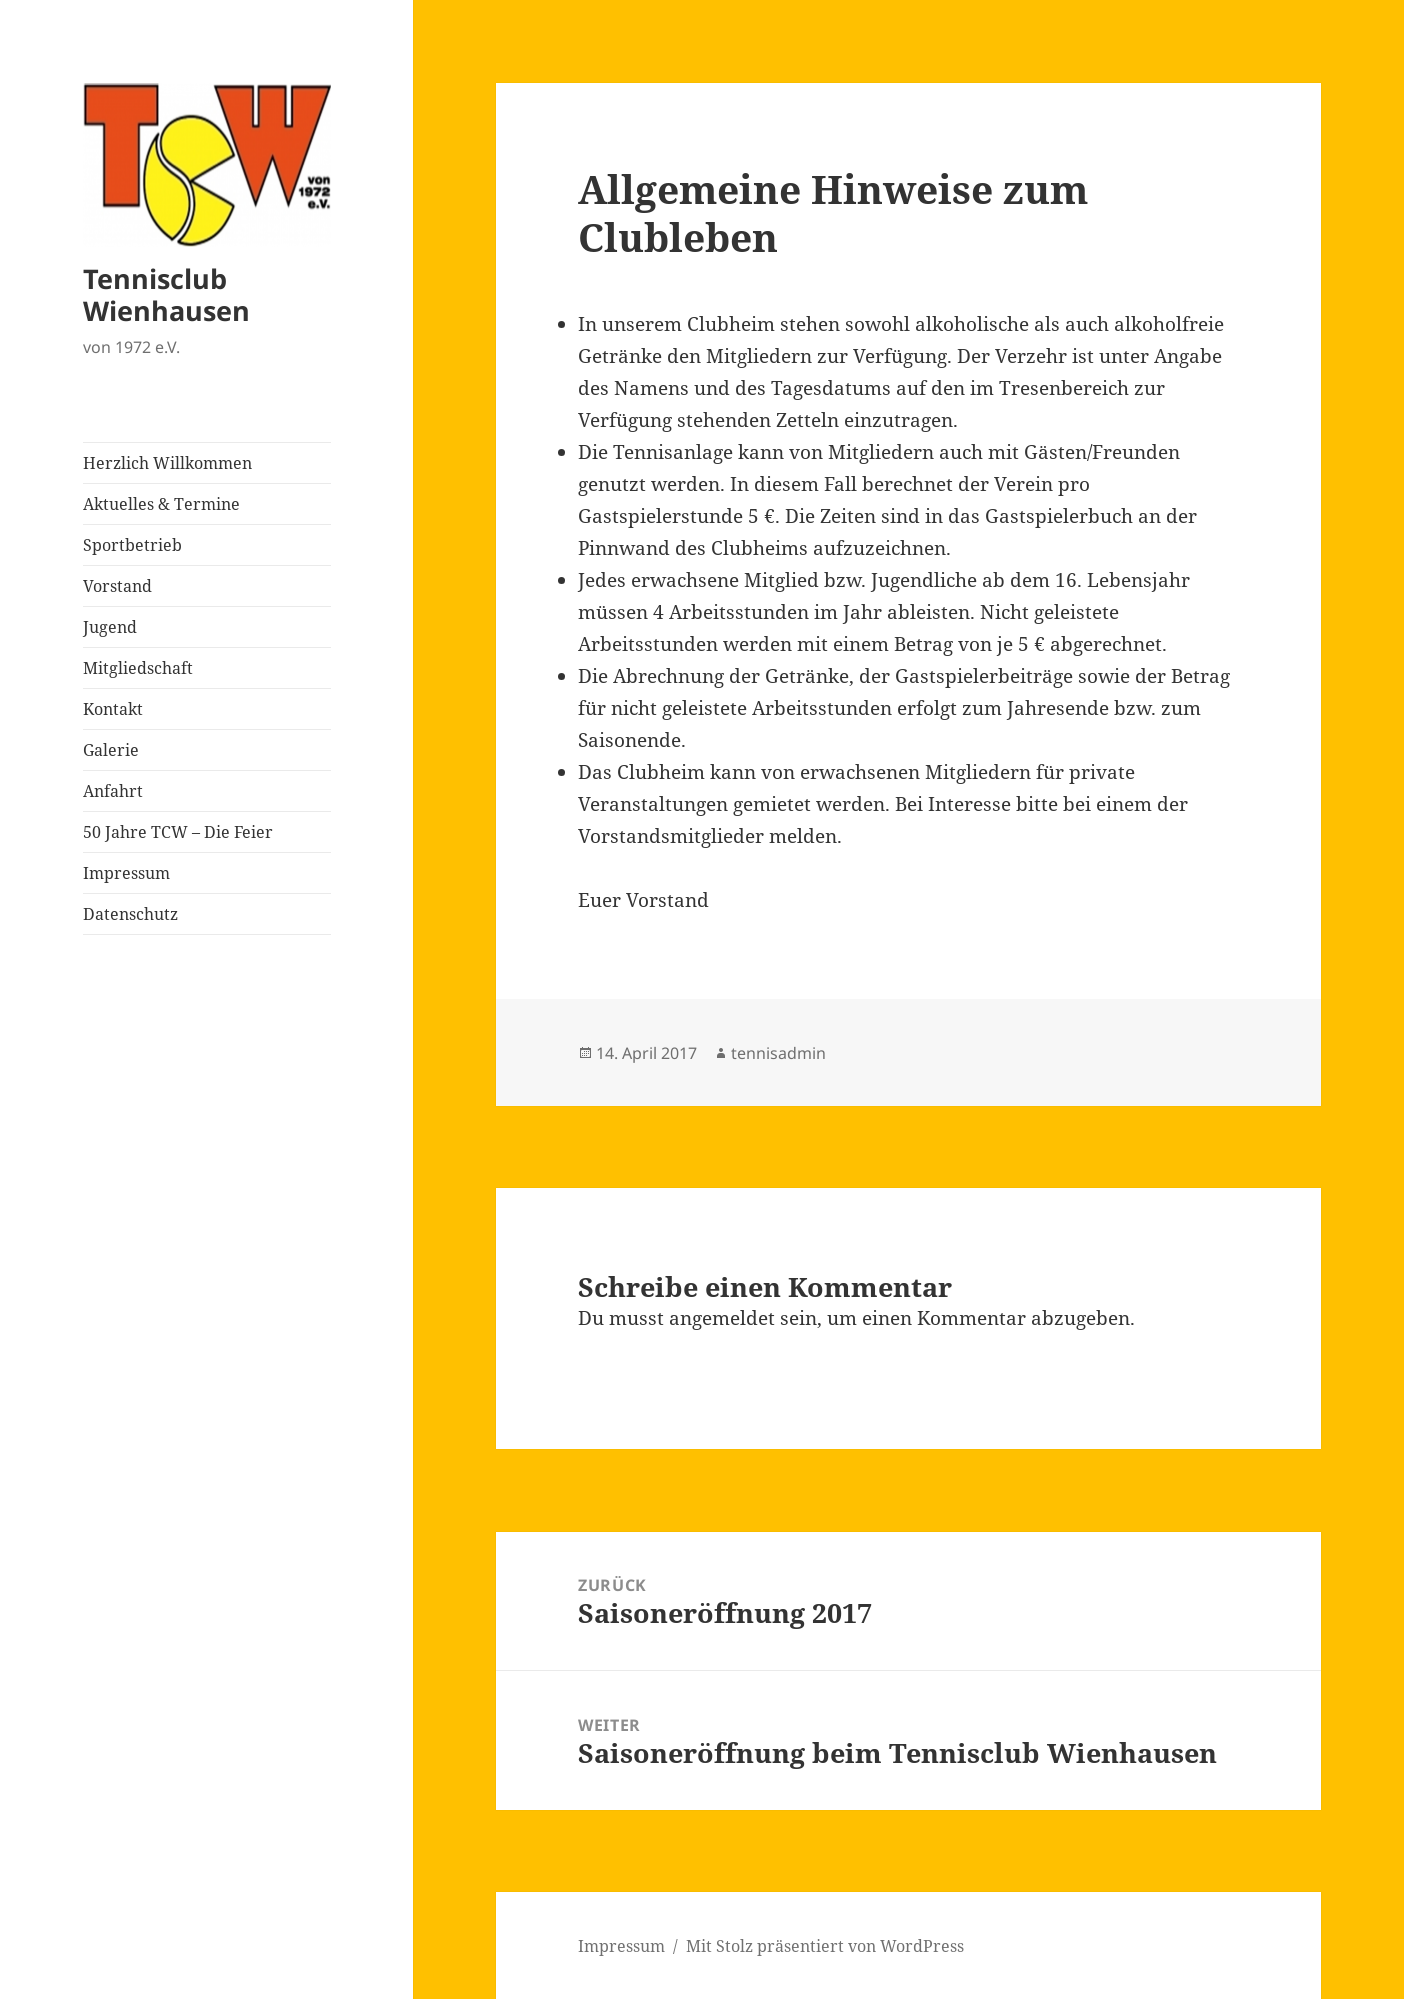  Describe the element at coordinates (161, 504) in the screenshot. I see `Aktuelles & Termine` at that location.